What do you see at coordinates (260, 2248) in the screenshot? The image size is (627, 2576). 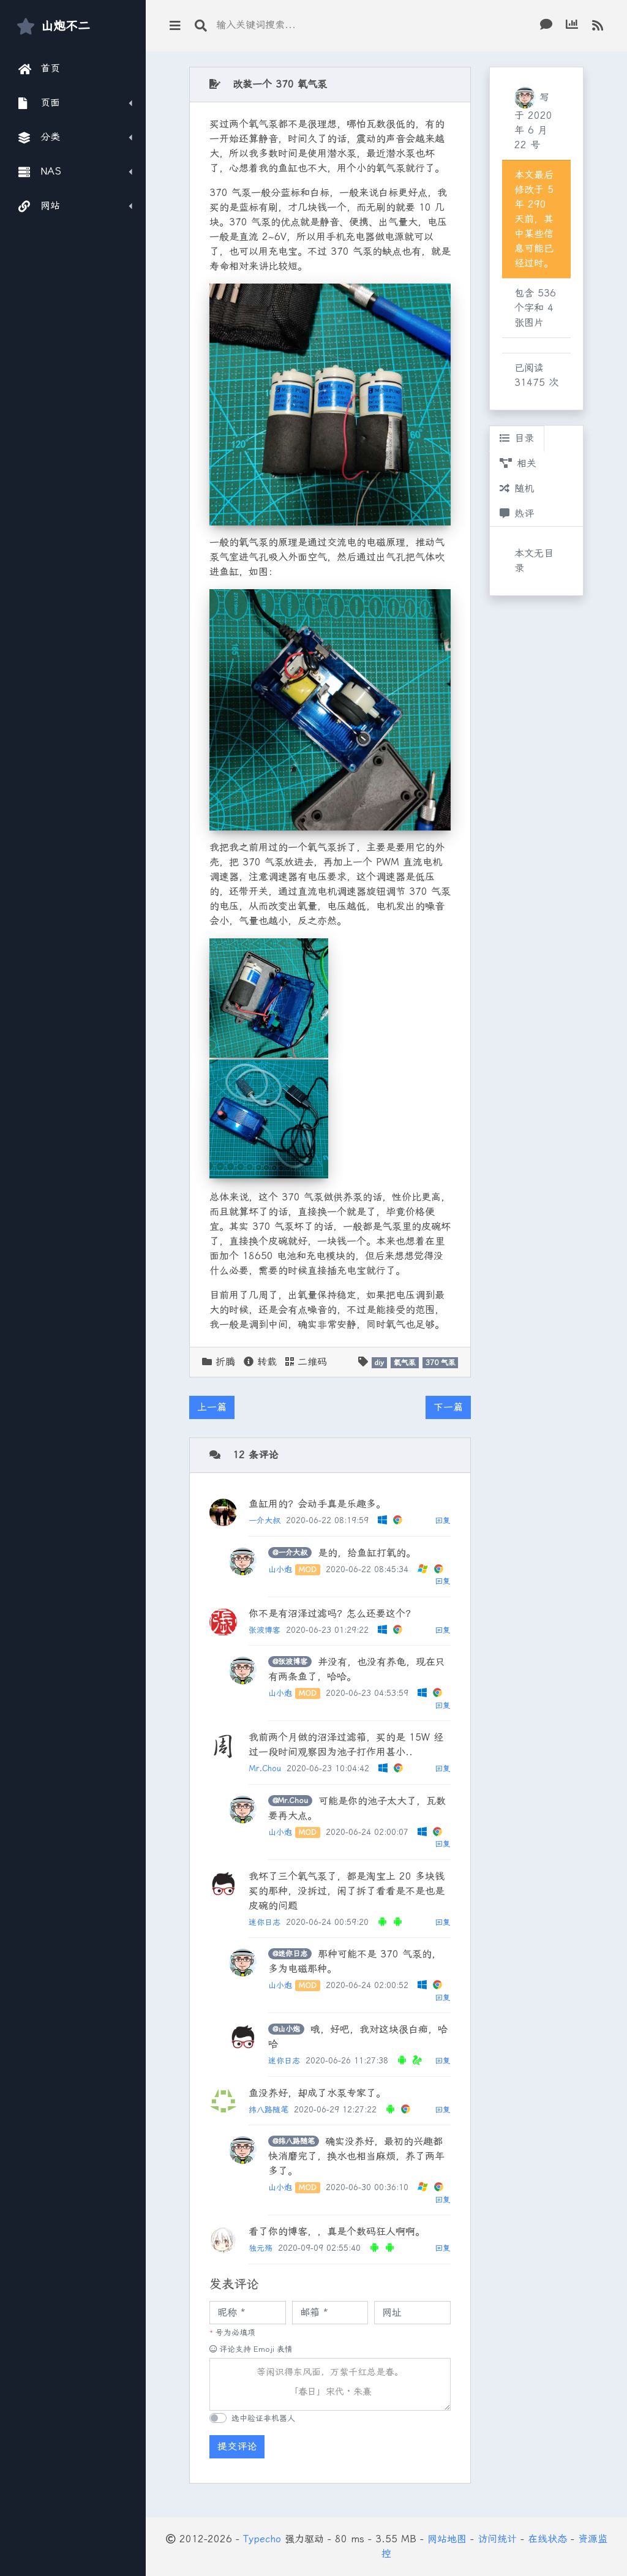 I see `独元殇` at bounding box center [260, 2248].